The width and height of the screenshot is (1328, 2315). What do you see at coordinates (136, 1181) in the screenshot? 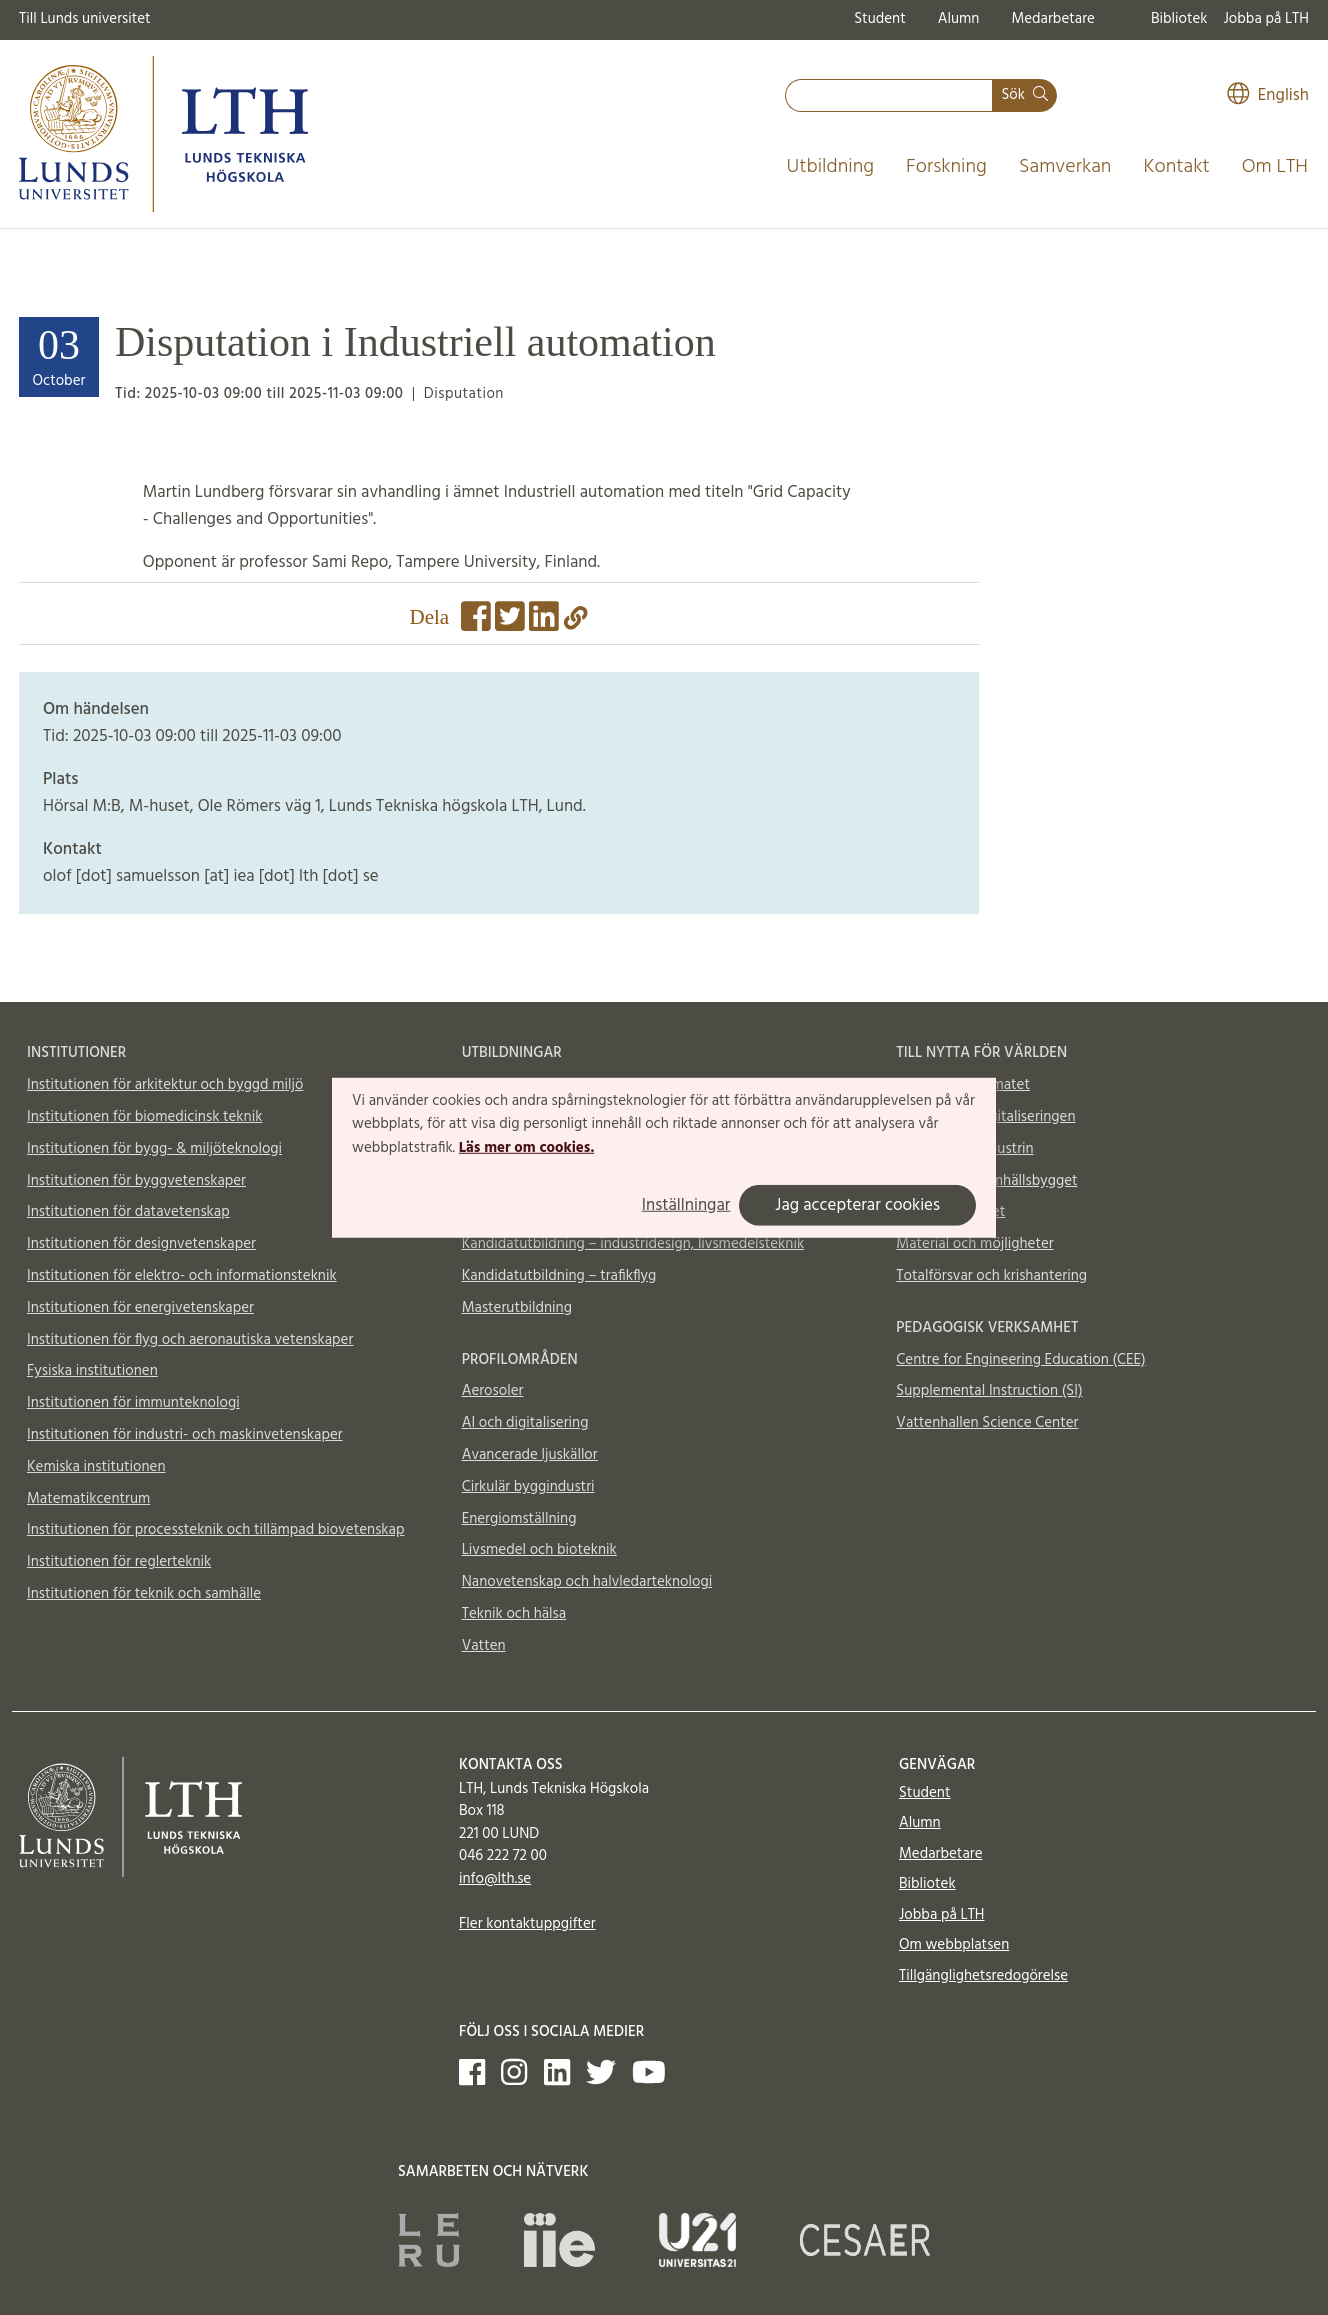
I see `Institutionen för byggvetenskaper` at bounding box center [136, 1181].